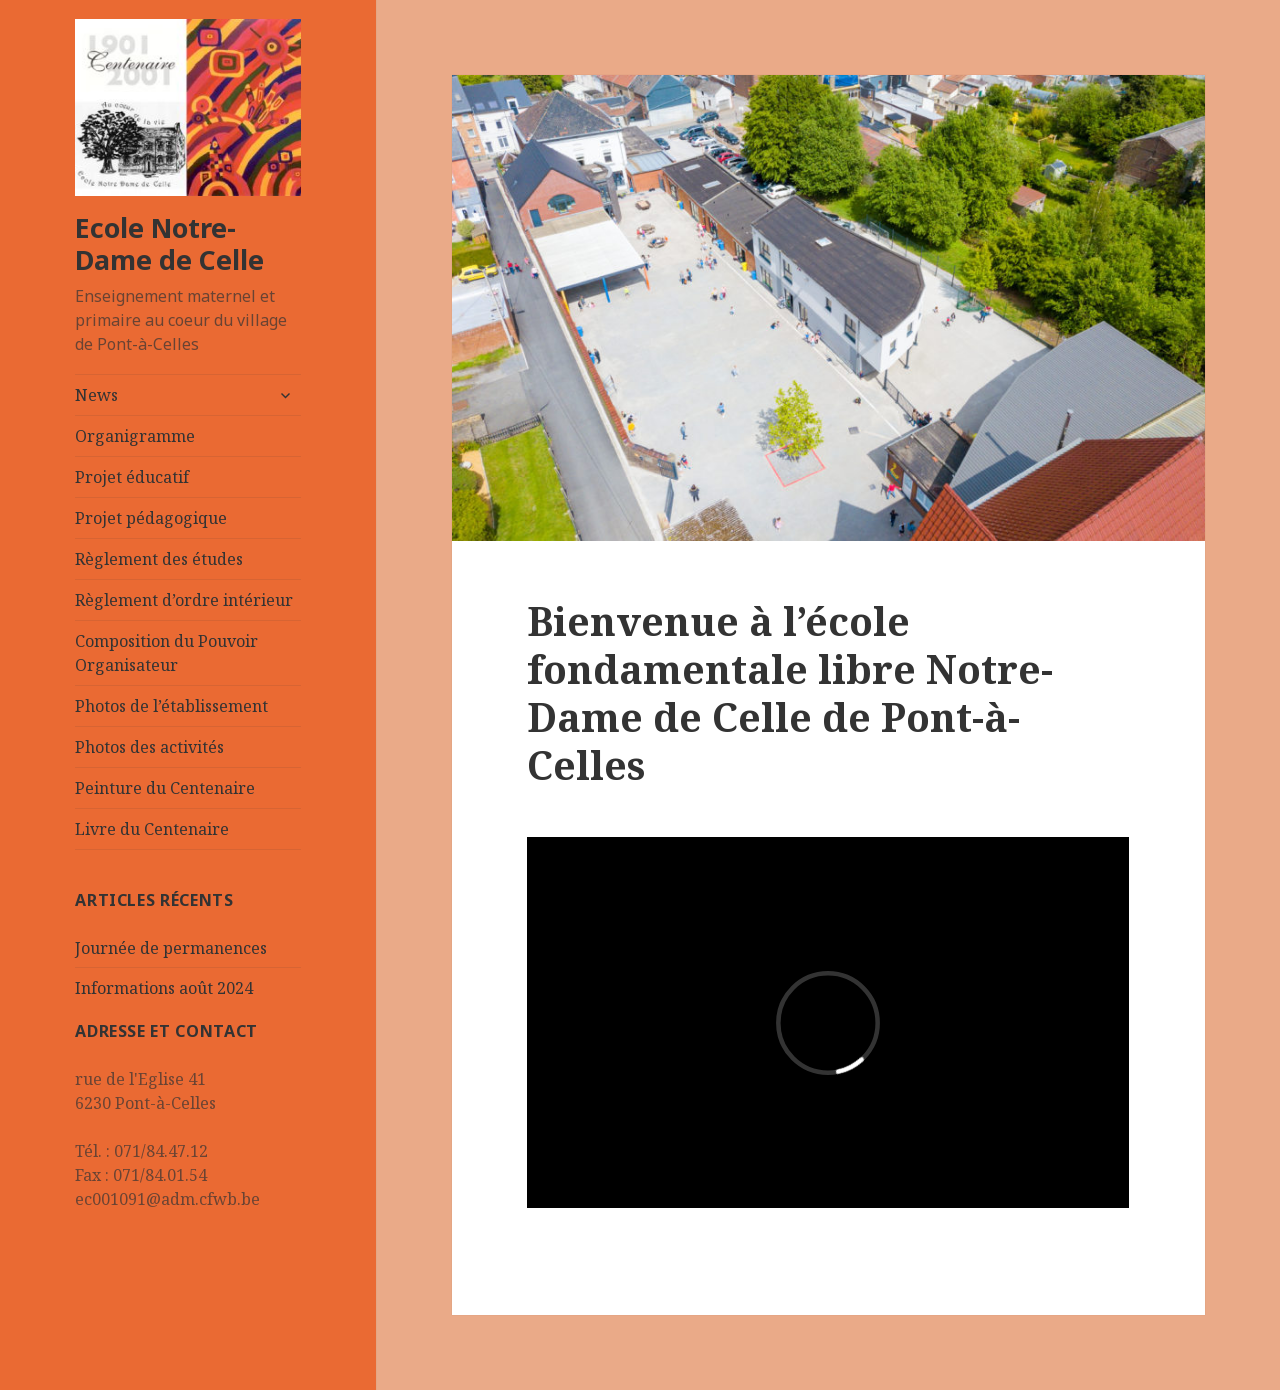 The height and width of the screenshot is (1390, 1280). What do you see at coordinates (96, 395) in the screenshot?
I see `News` at bounding box center [96, 395].